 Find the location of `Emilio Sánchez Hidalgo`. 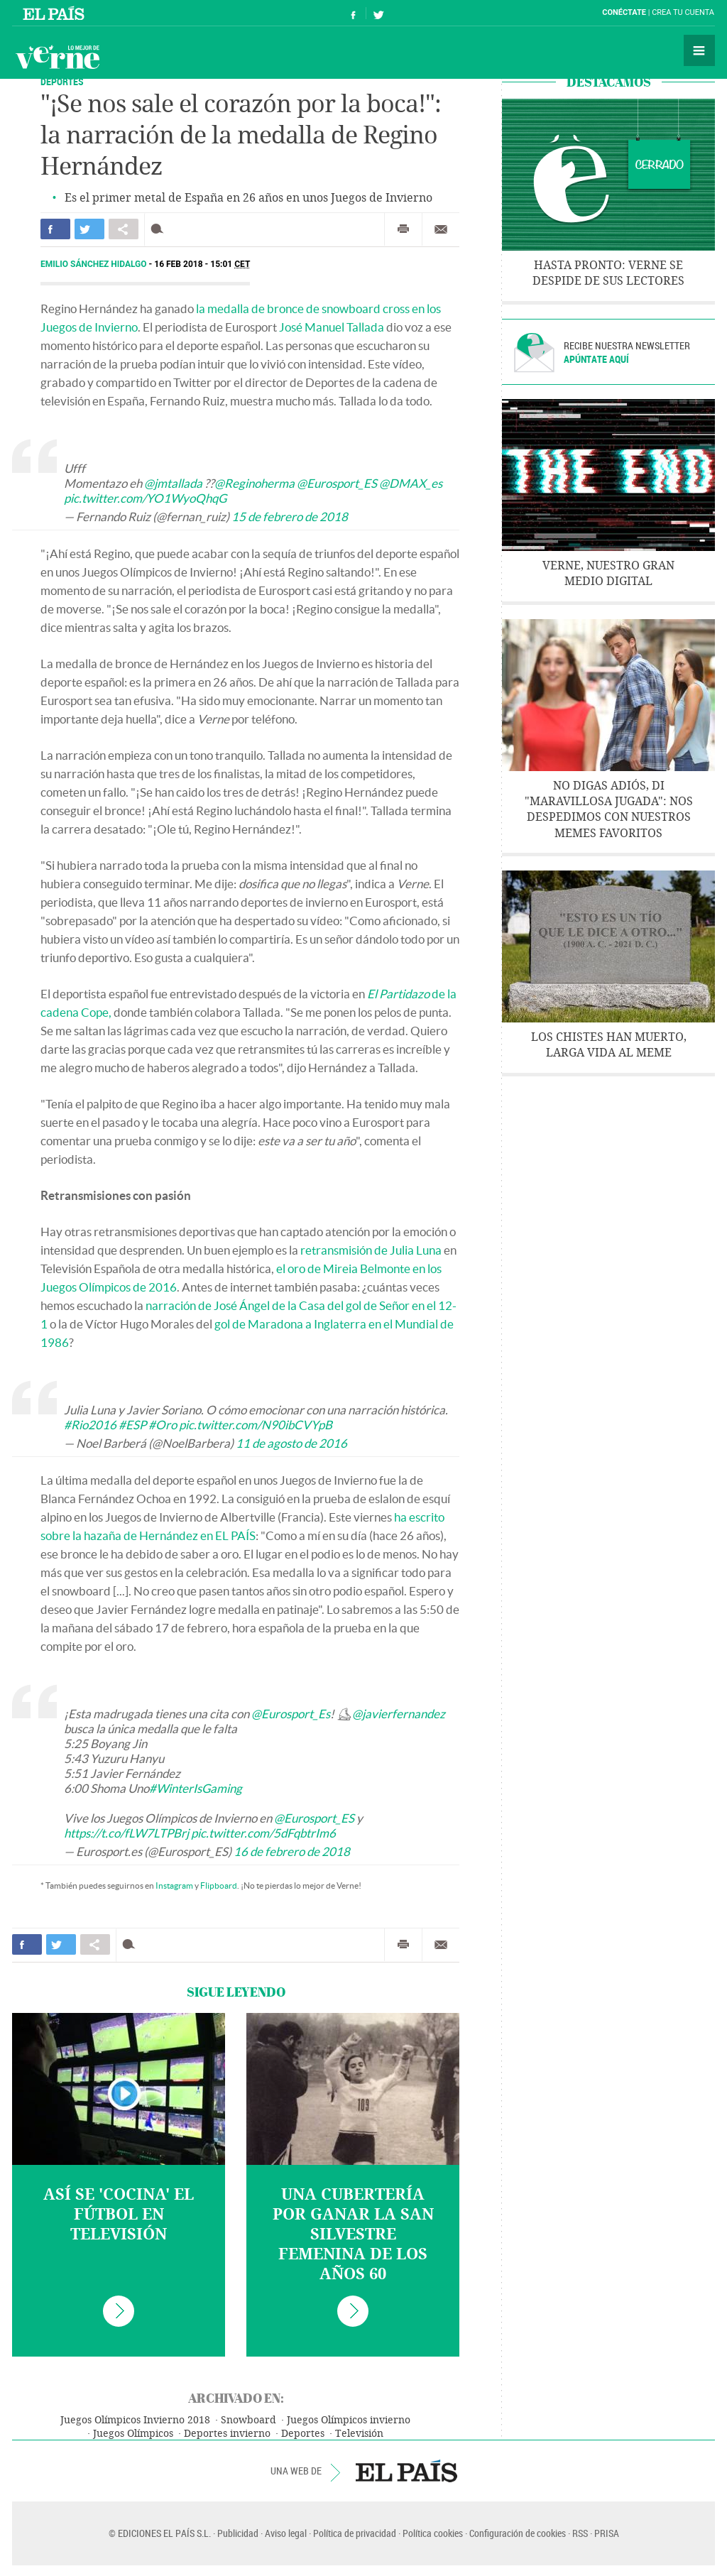

Emilio Sánchez Hidalgo is located at coordinates (94, 264).